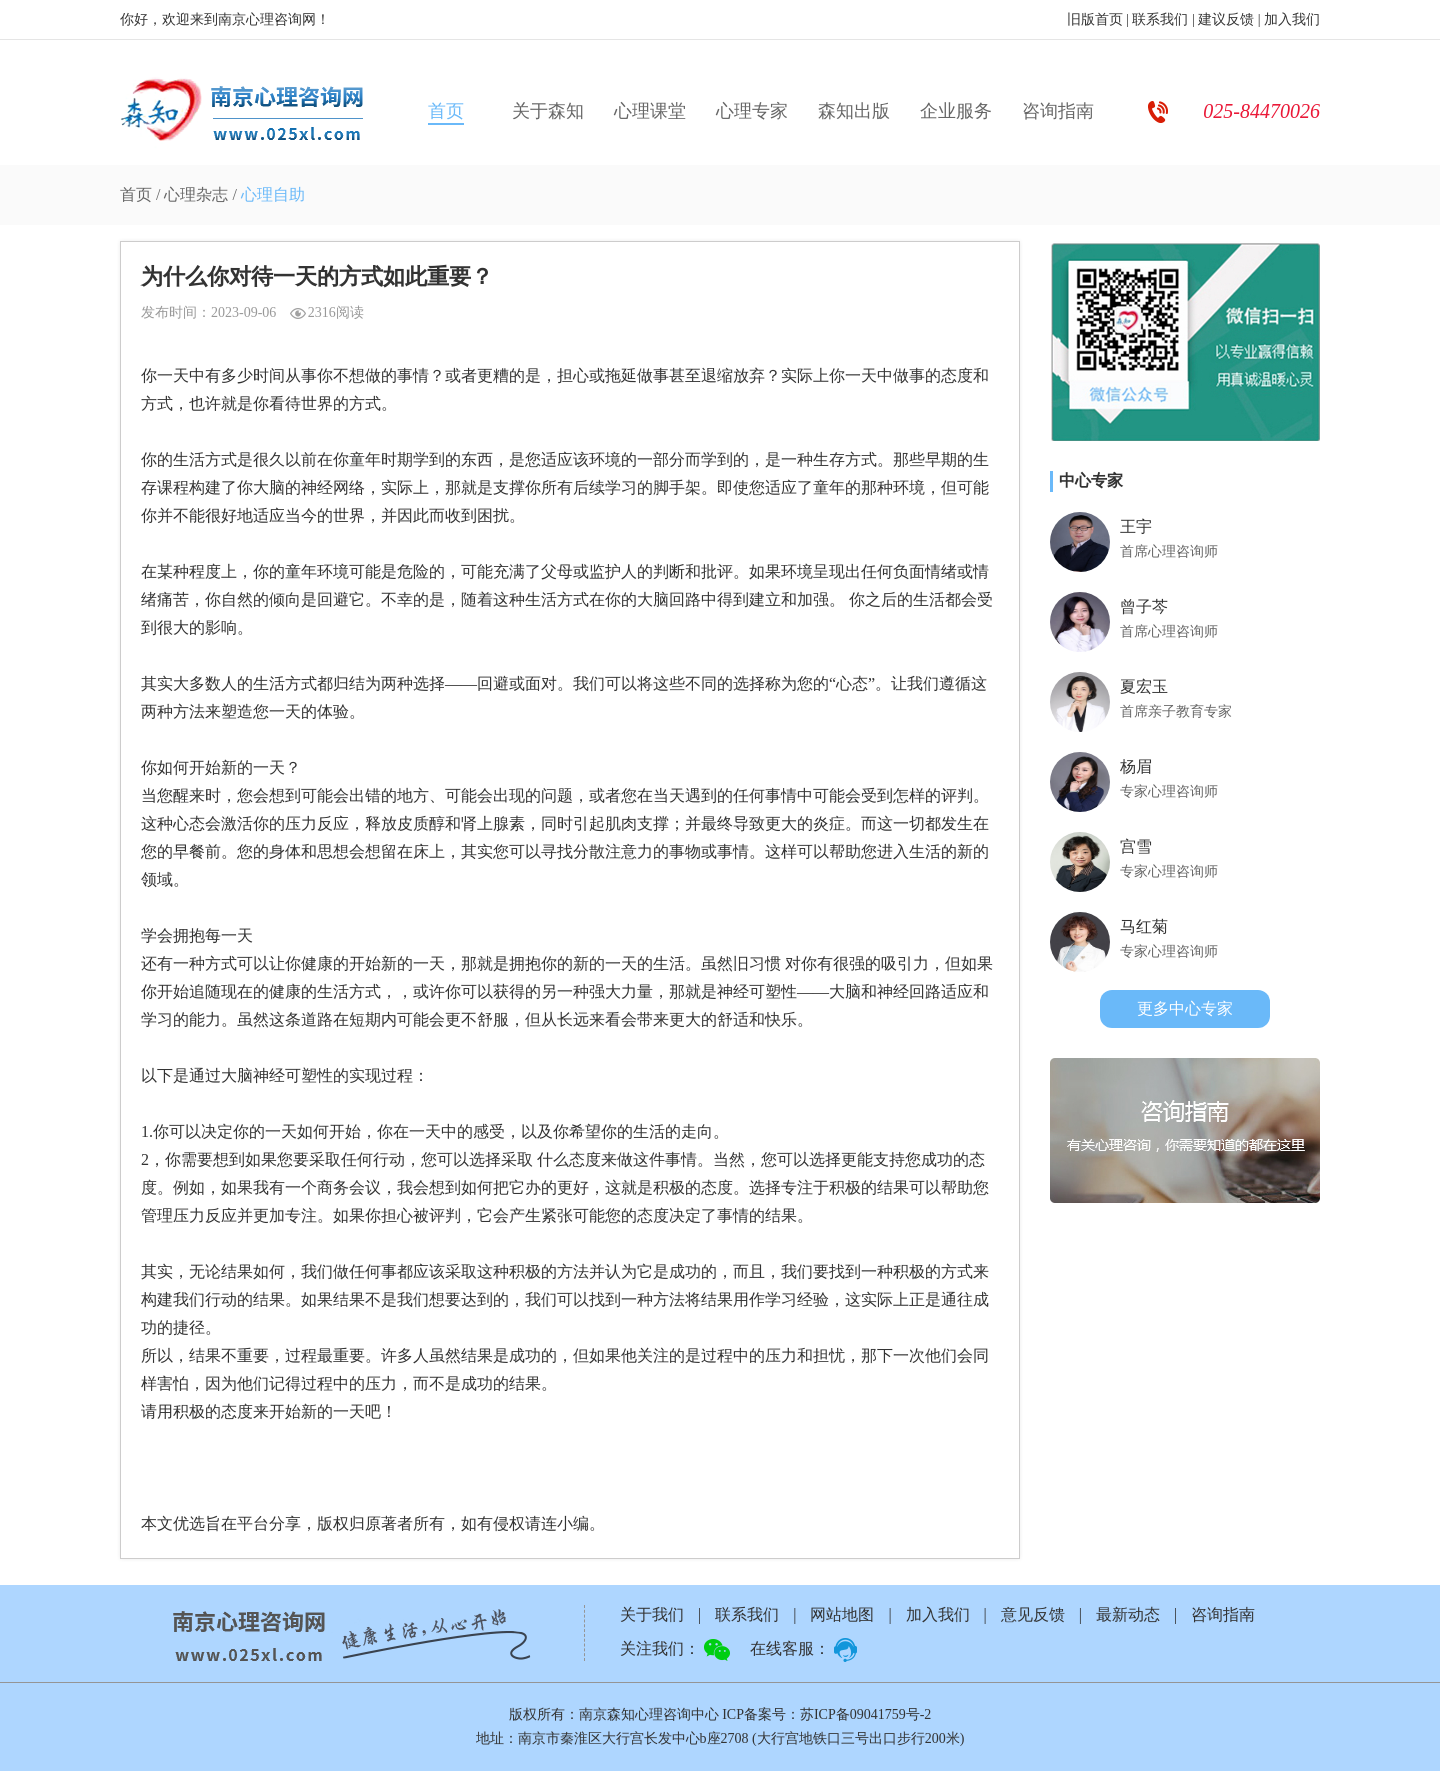  I want to click on 宫雪, so click(1136, 846).